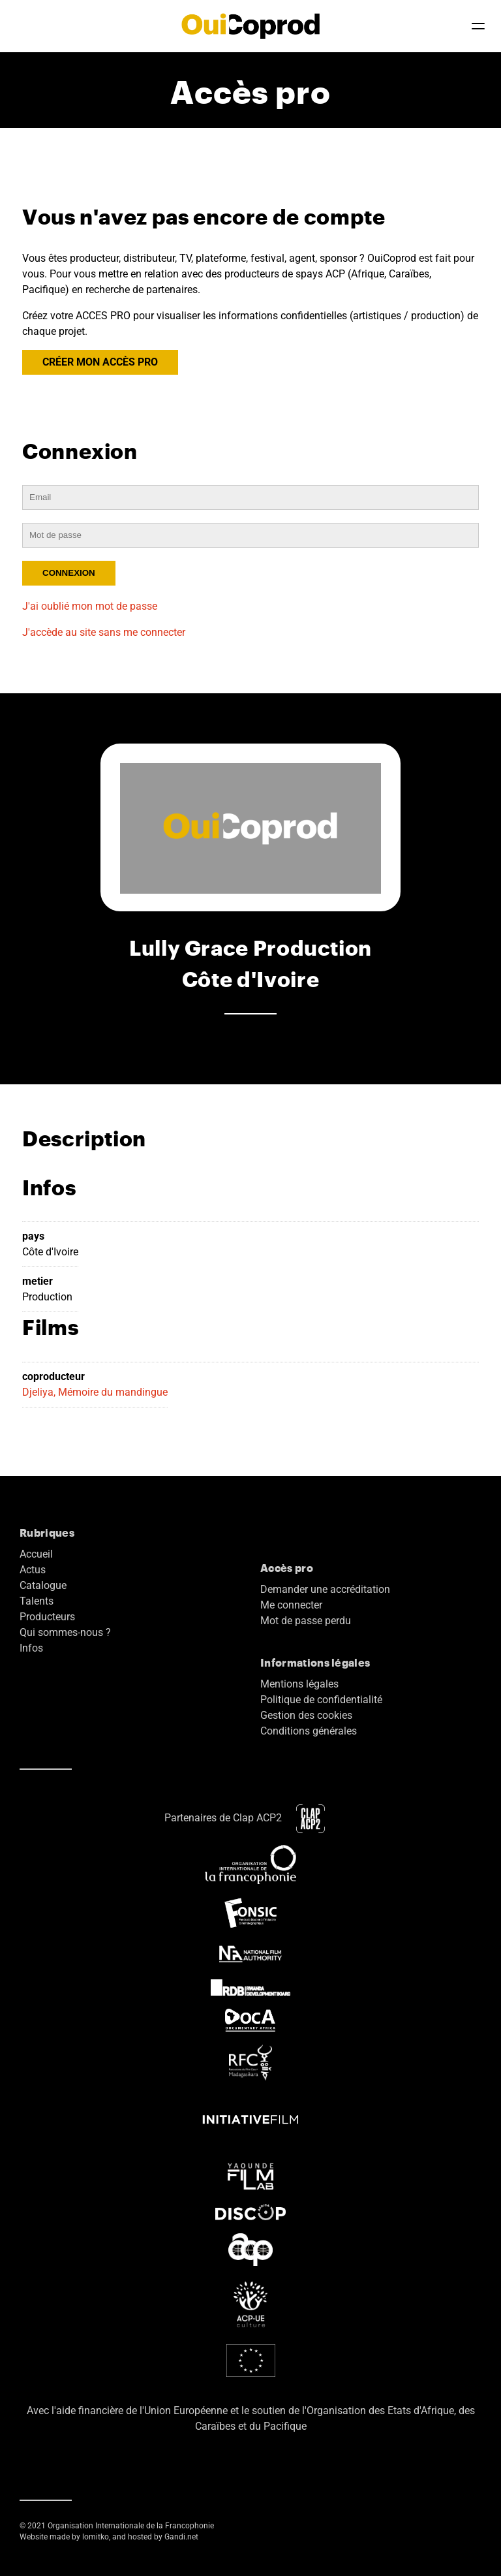 This screenshot has width=501, height=2576. I want to click on J'accède au site sans me connecter, so click(103, 632).